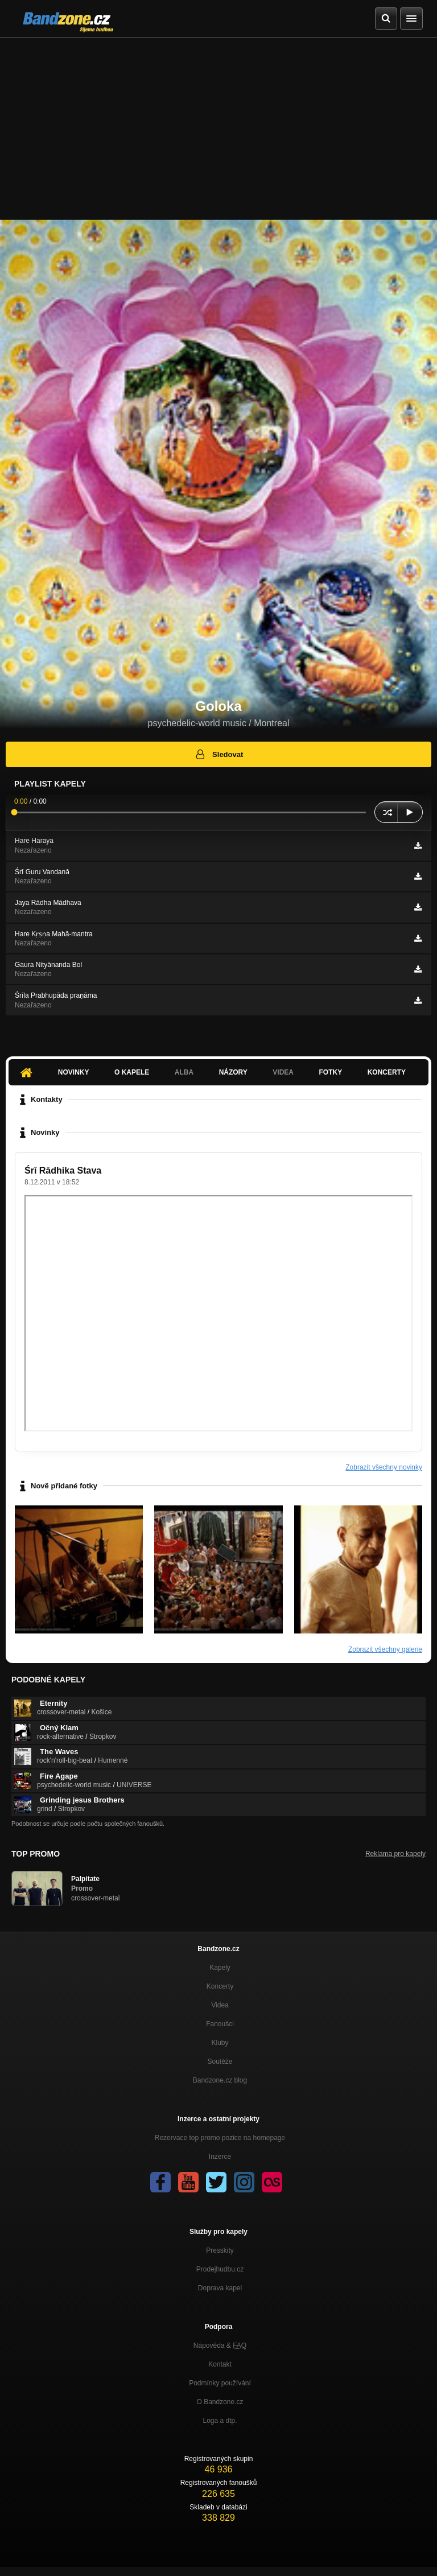  Describe the element at coordinates (219, 2345) in the screenshot. I see `Nápověda &` at that location.